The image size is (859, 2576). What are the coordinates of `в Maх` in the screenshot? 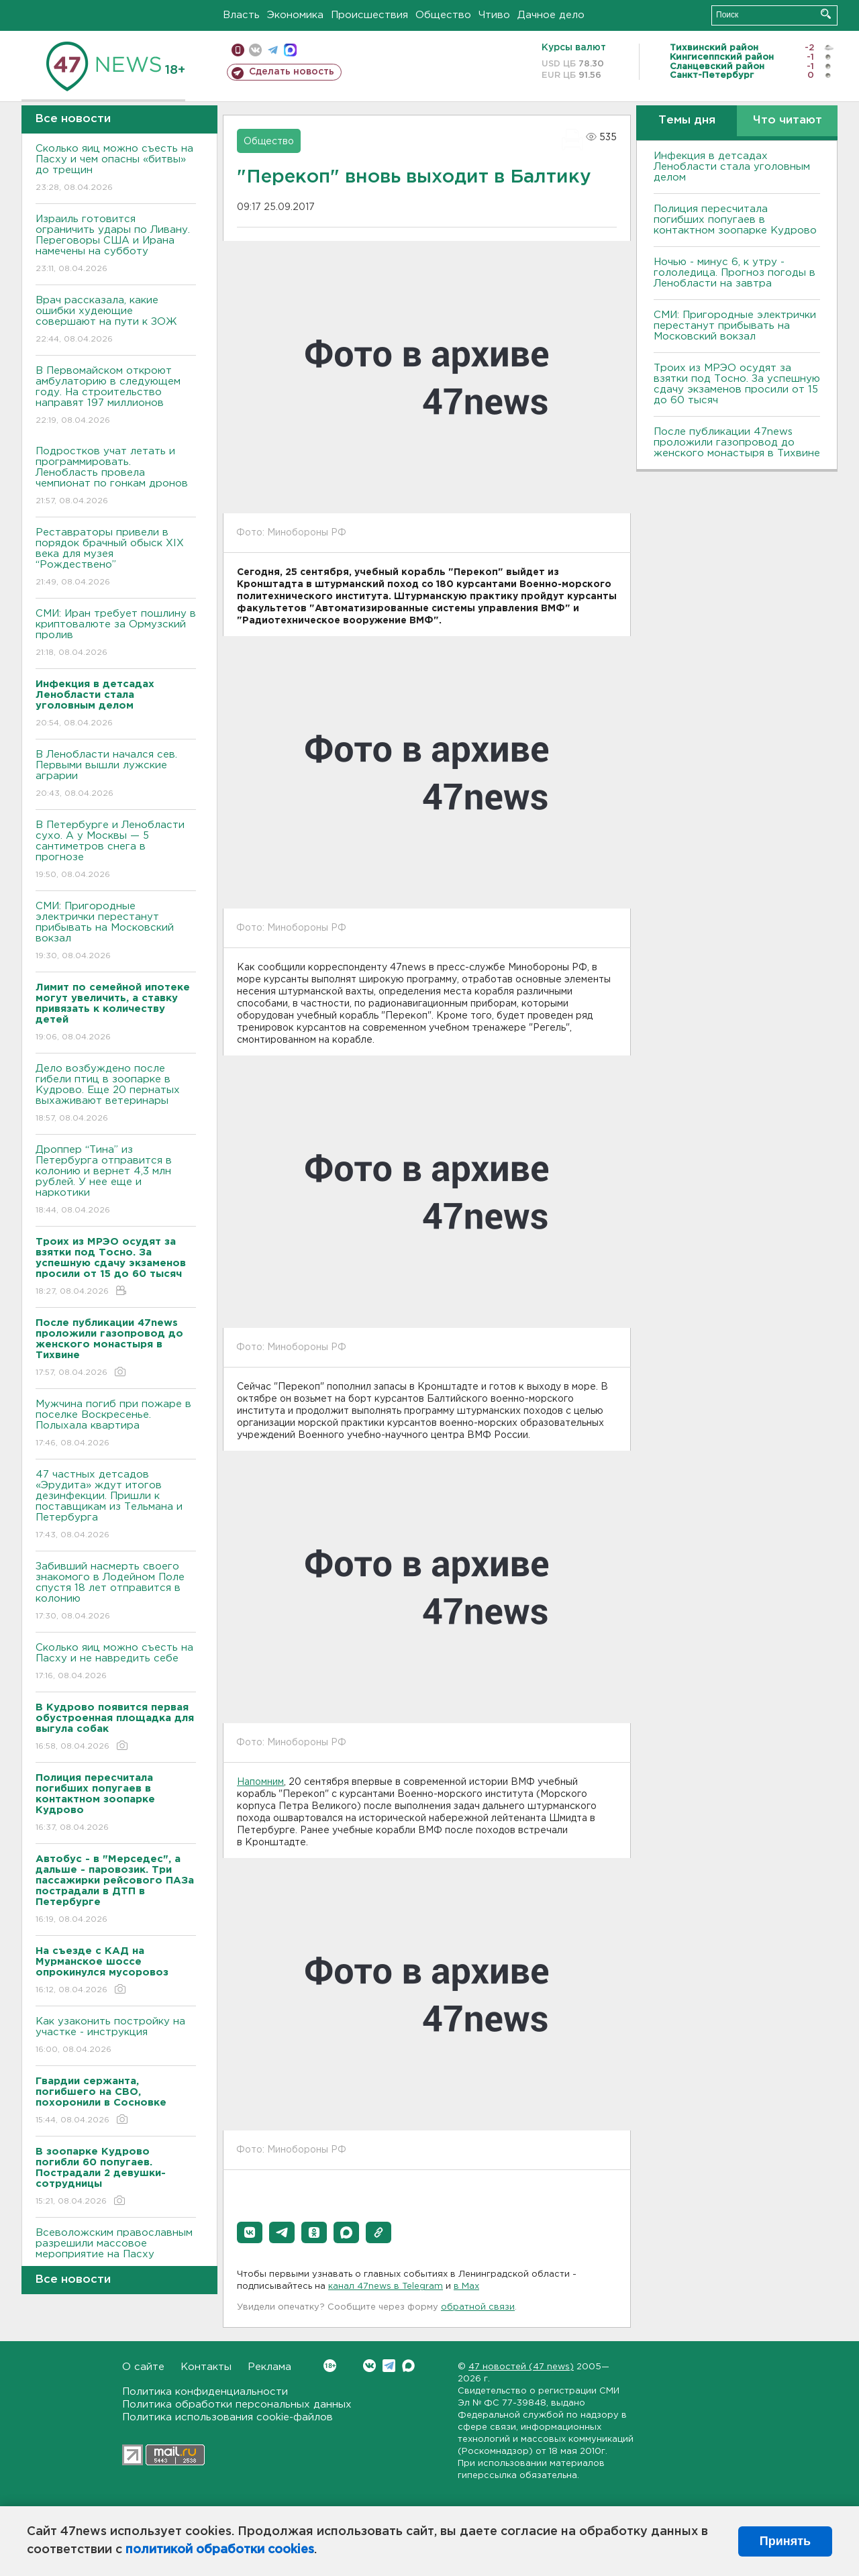 It's located at (466, 2286).